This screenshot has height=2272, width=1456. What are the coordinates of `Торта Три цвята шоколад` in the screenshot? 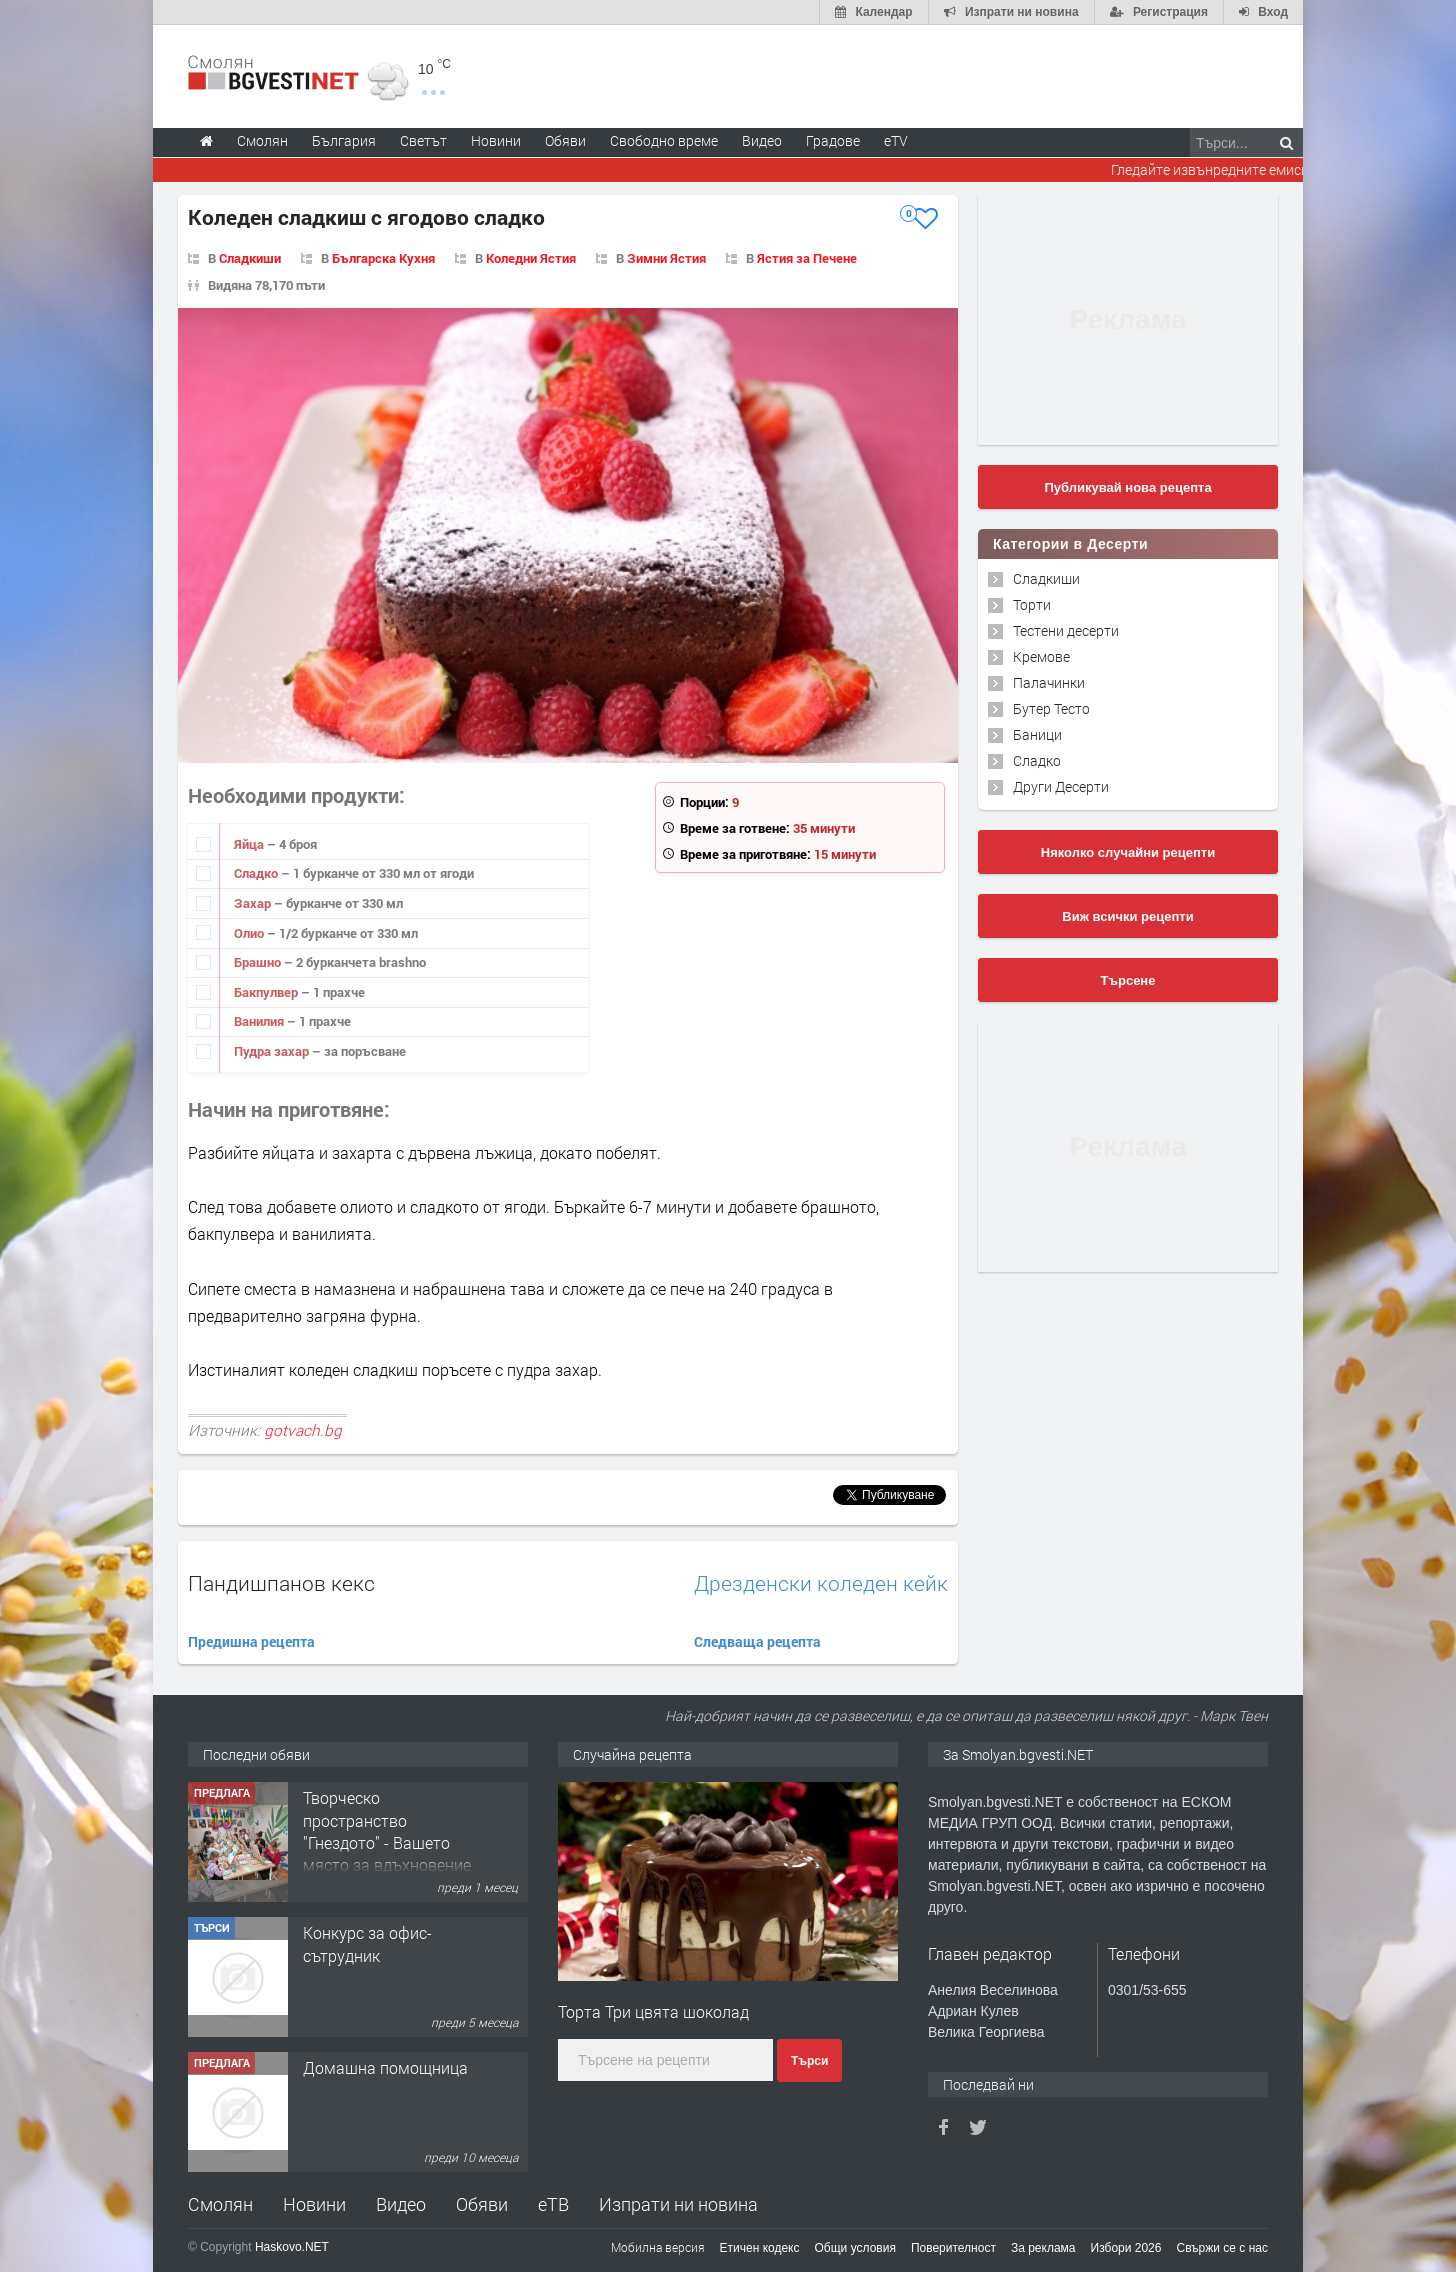 It's located at (653, 2011).